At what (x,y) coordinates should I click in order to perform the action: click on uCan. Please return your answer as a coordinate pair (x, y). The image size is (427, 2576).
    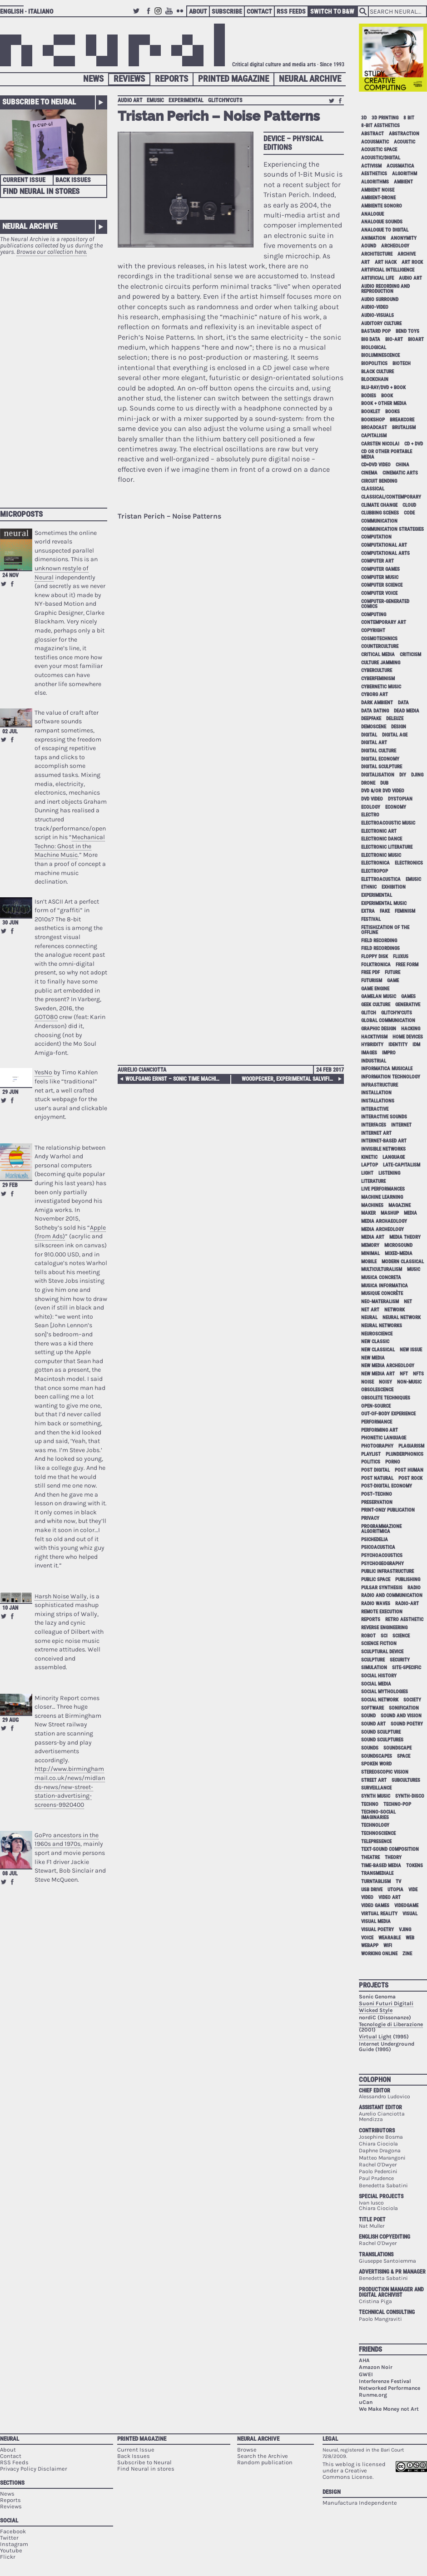
    Looking at the image, I should click on (365, 2402).